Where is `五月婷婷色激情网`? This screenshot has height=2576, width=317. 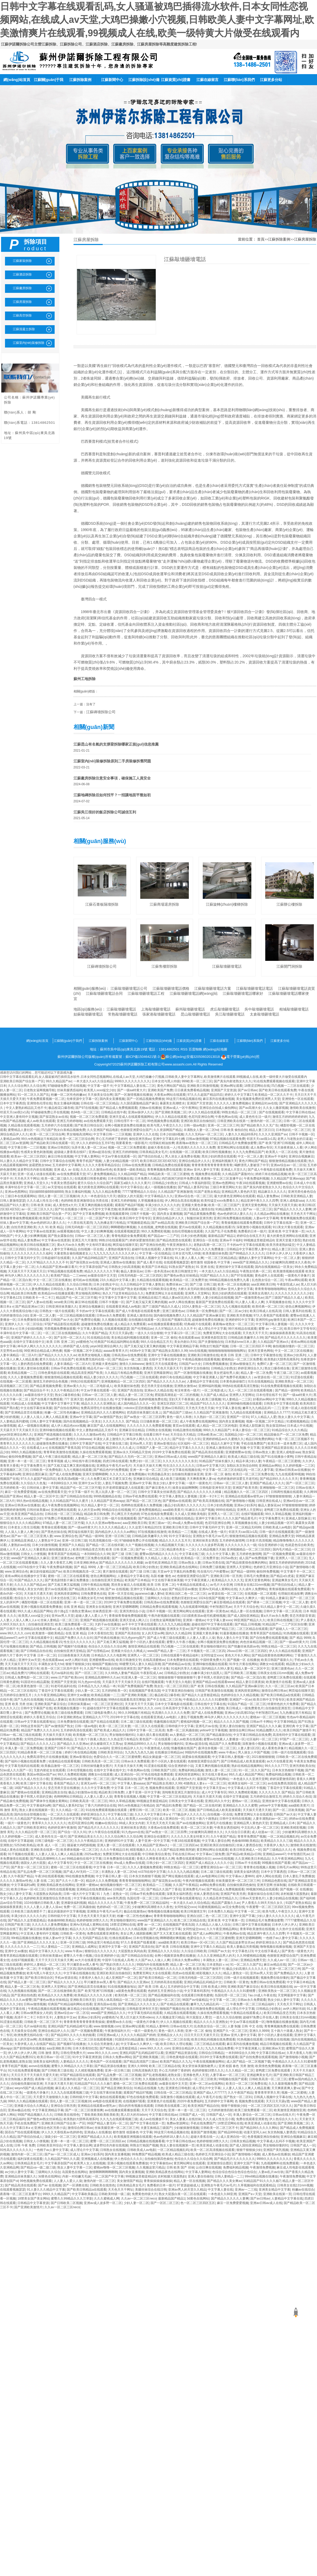
五月婷婷色激情网 is located at coordinates (232, 1540).